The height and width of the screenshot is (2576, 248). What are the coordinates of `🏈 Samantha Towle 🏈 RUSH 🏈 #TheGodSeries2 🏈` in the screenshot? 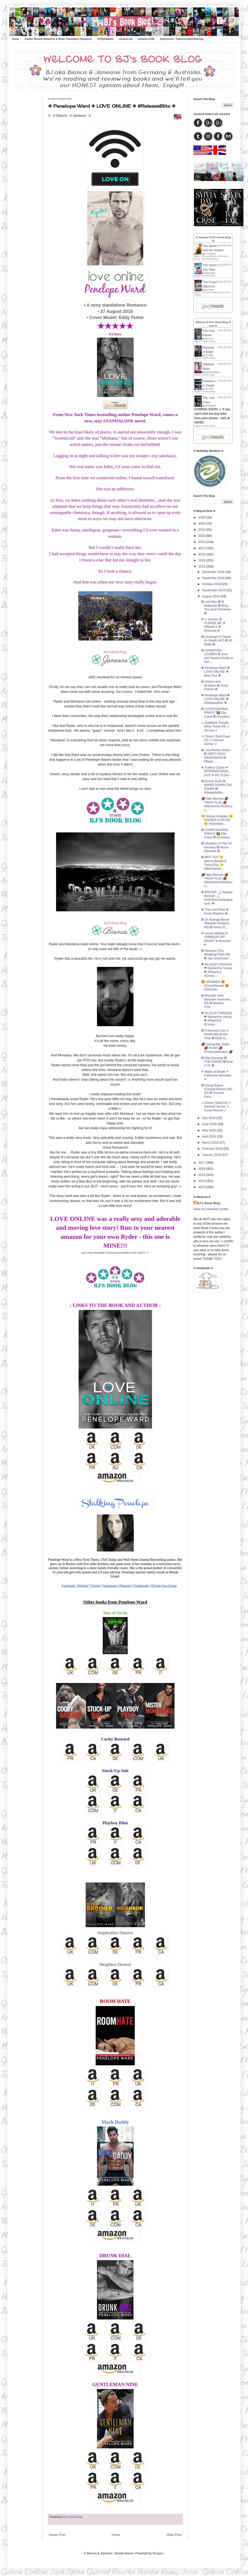 It's located at (216, 1048).